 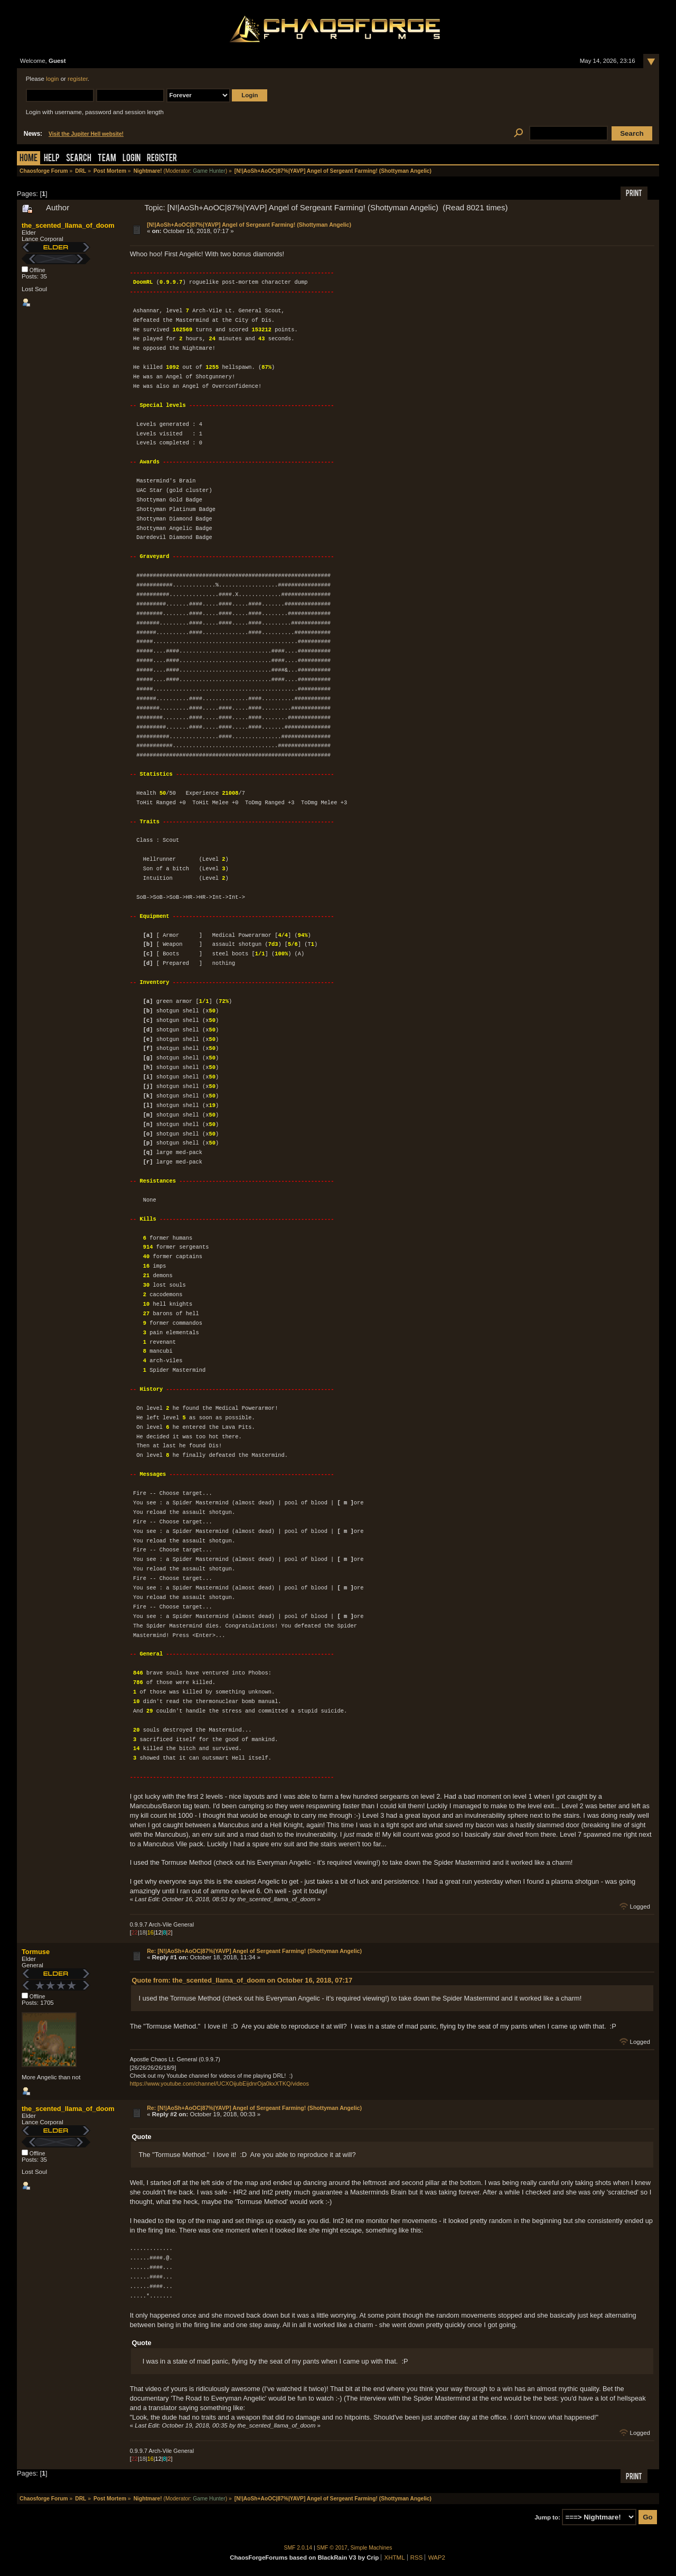 I want to click on https://www.youtube.com/channel/UCXOijubEijdnrOja0kxXTKQ/videos, so click(x=219, y=2083).